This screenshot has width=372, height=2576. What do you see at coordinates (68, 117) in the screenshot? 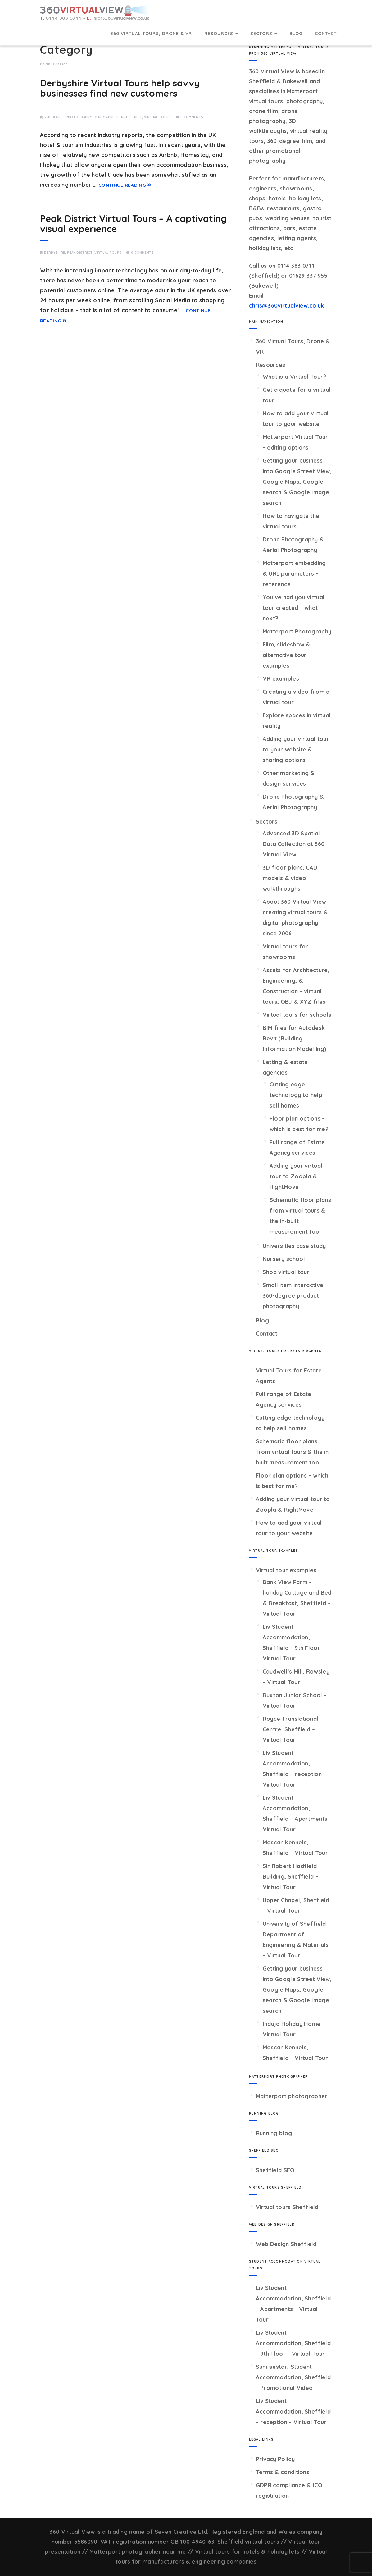
I see `360 degree photography` at bounding box center [68, 117].